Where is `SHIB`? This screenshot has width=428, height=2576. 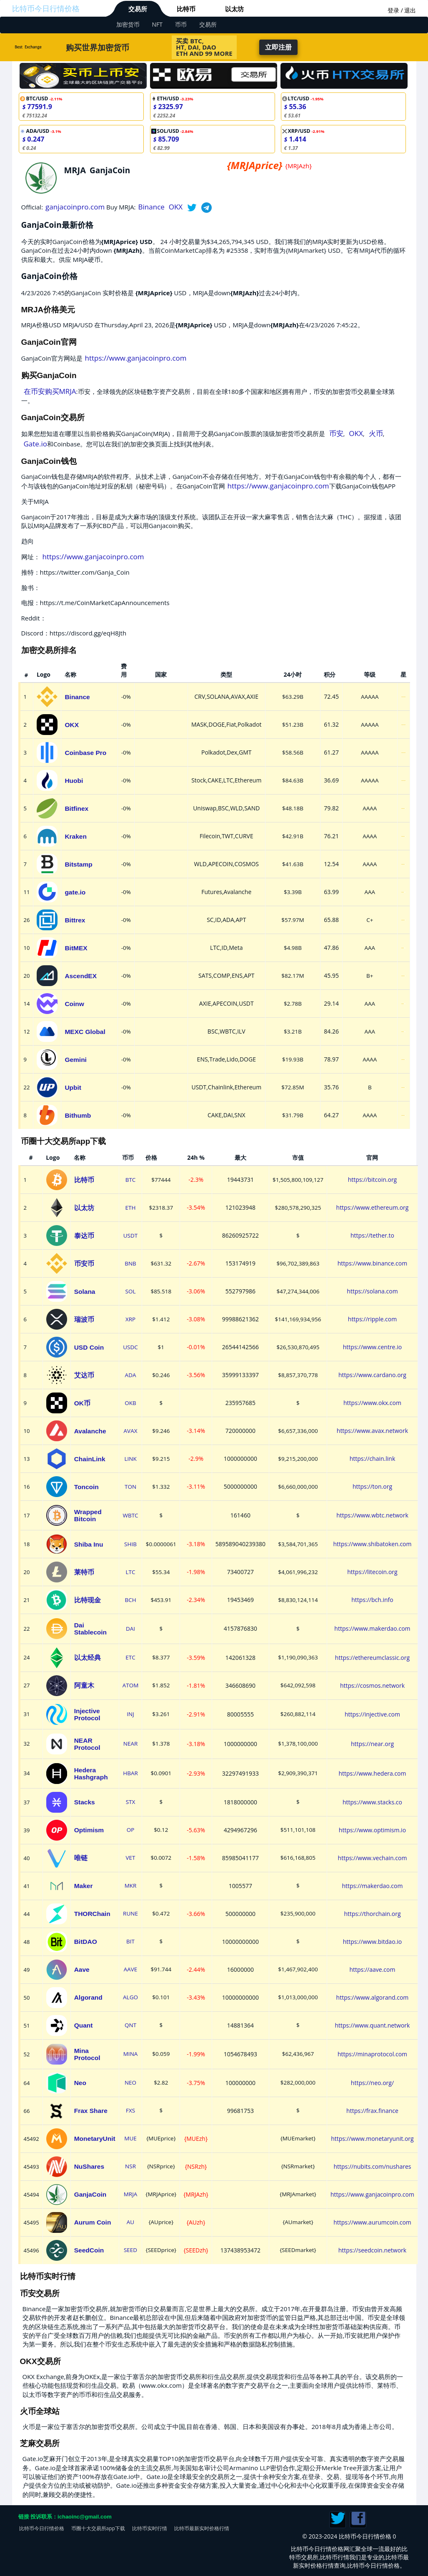 SHIB is located at coordinates (130, 1544).